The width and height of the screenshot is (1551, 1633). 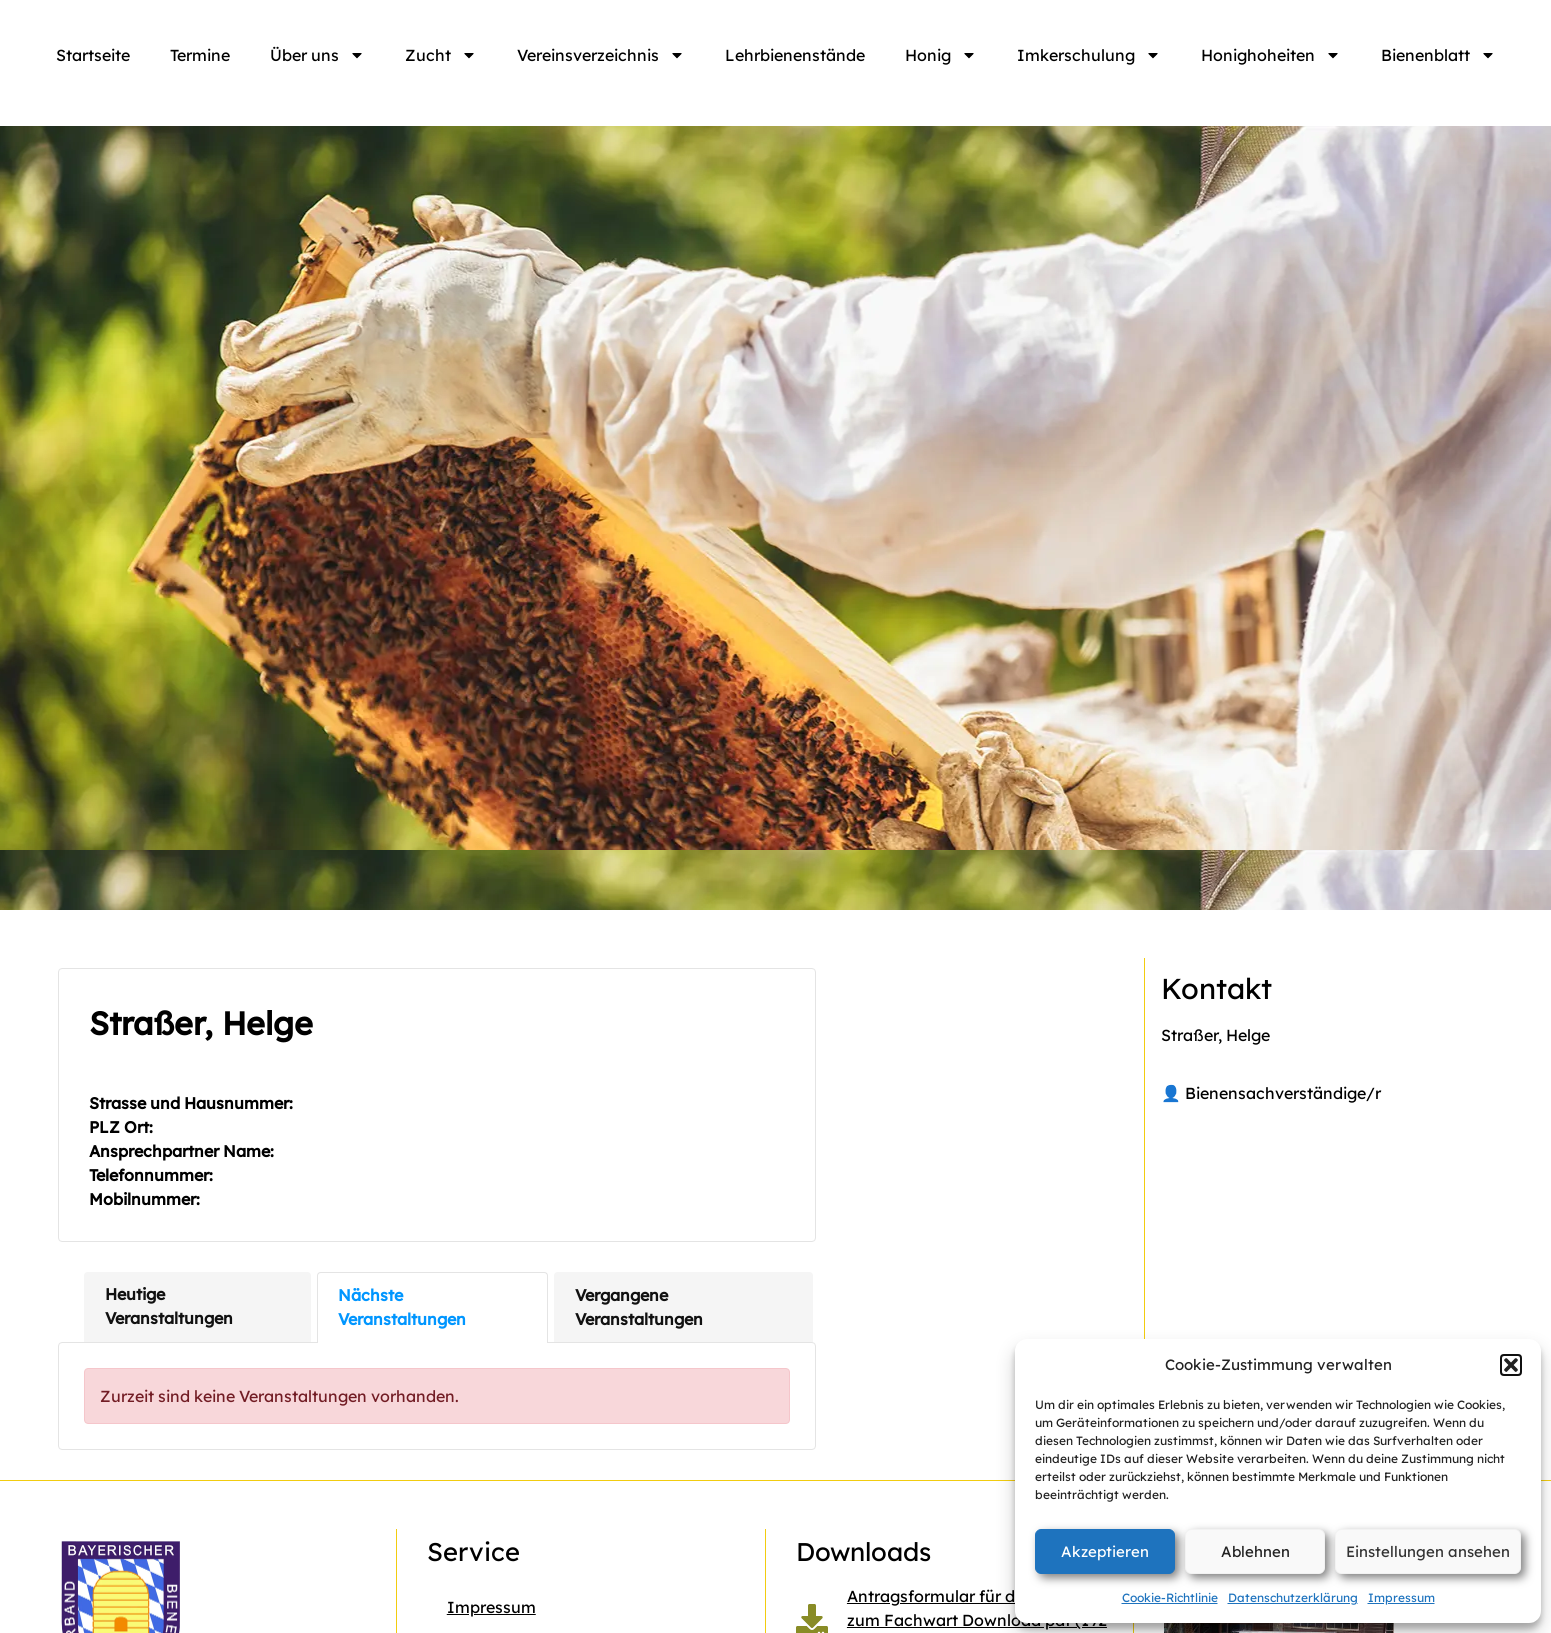 I want to click on Akzeptieren, so click(x=1105, y=1551).